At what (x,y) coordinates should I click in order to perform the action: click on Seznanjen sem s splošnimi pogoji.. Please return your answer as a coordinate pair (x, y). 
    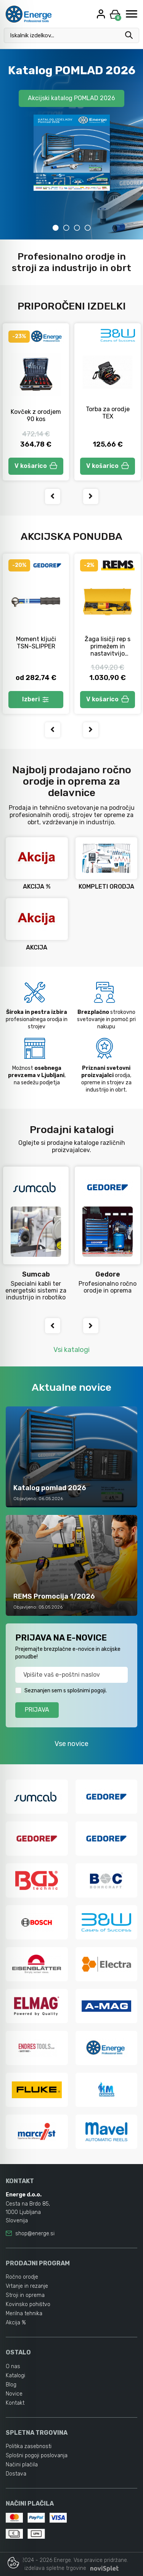
    Looking at the image, I should click on (65, 1690).